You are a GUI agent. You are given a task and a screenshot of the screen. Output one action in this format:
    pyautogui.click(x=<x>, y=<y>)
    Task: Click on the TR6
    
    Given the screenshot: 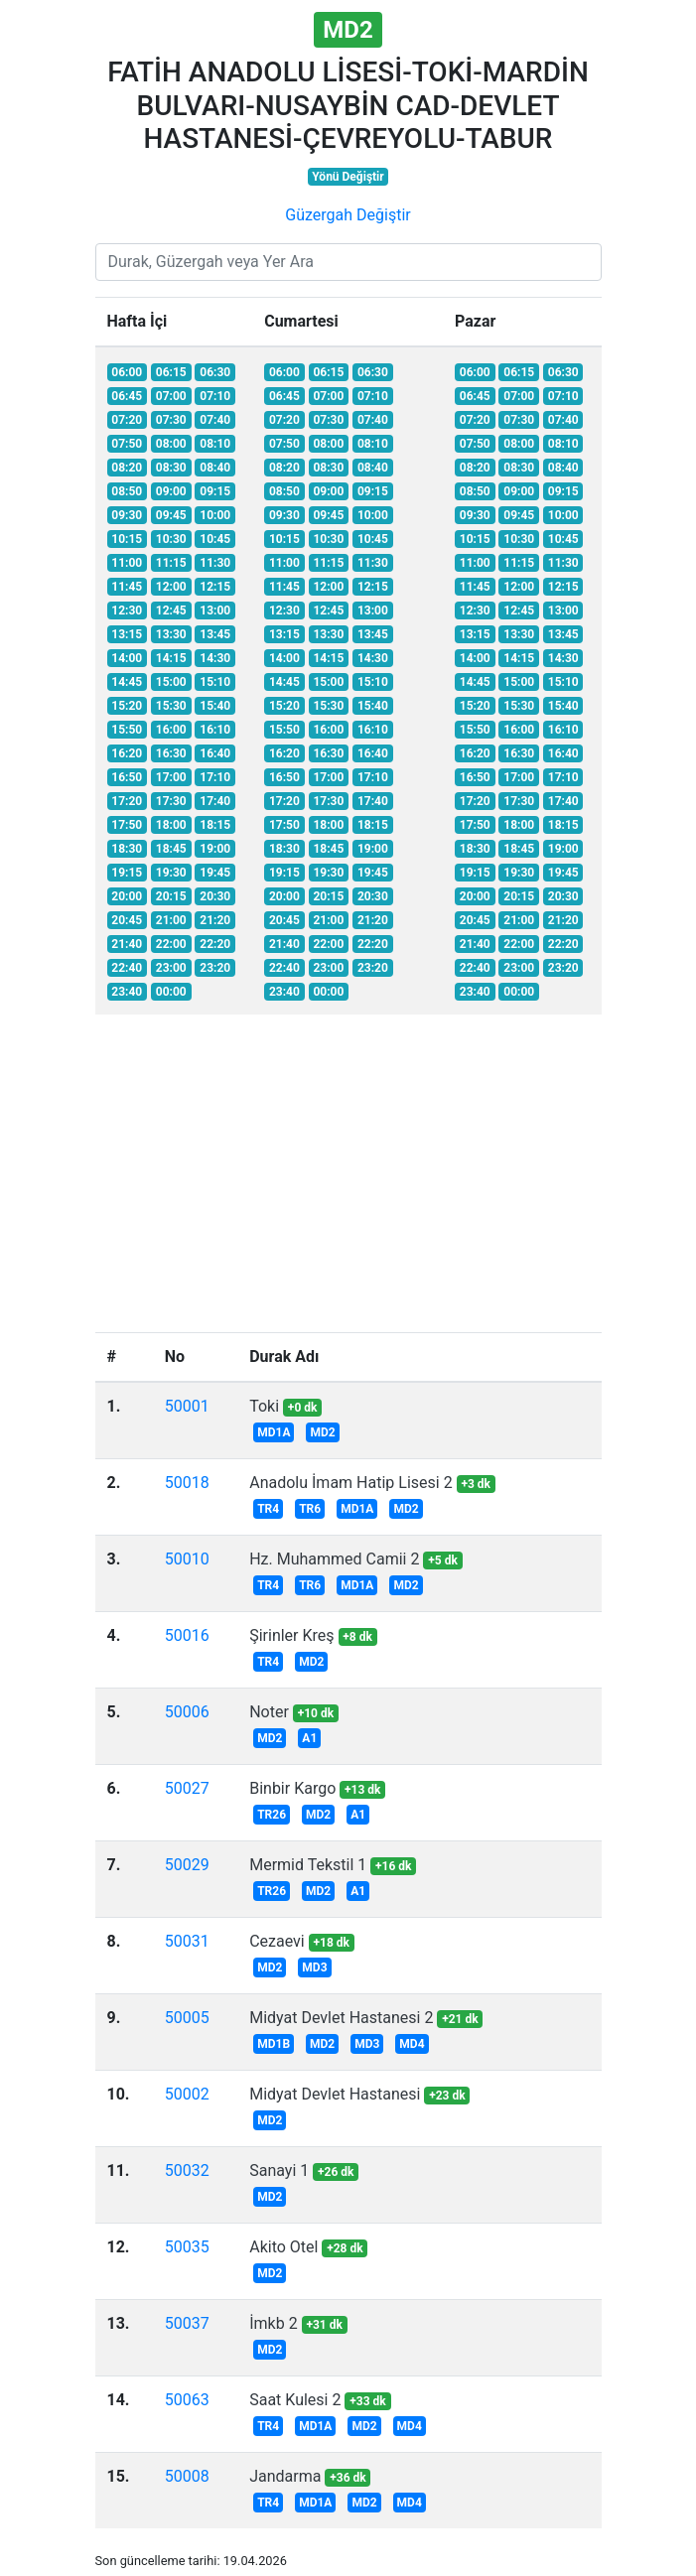 What is the action you would take?
    pyautogui.click(x=310, y=1509)
    